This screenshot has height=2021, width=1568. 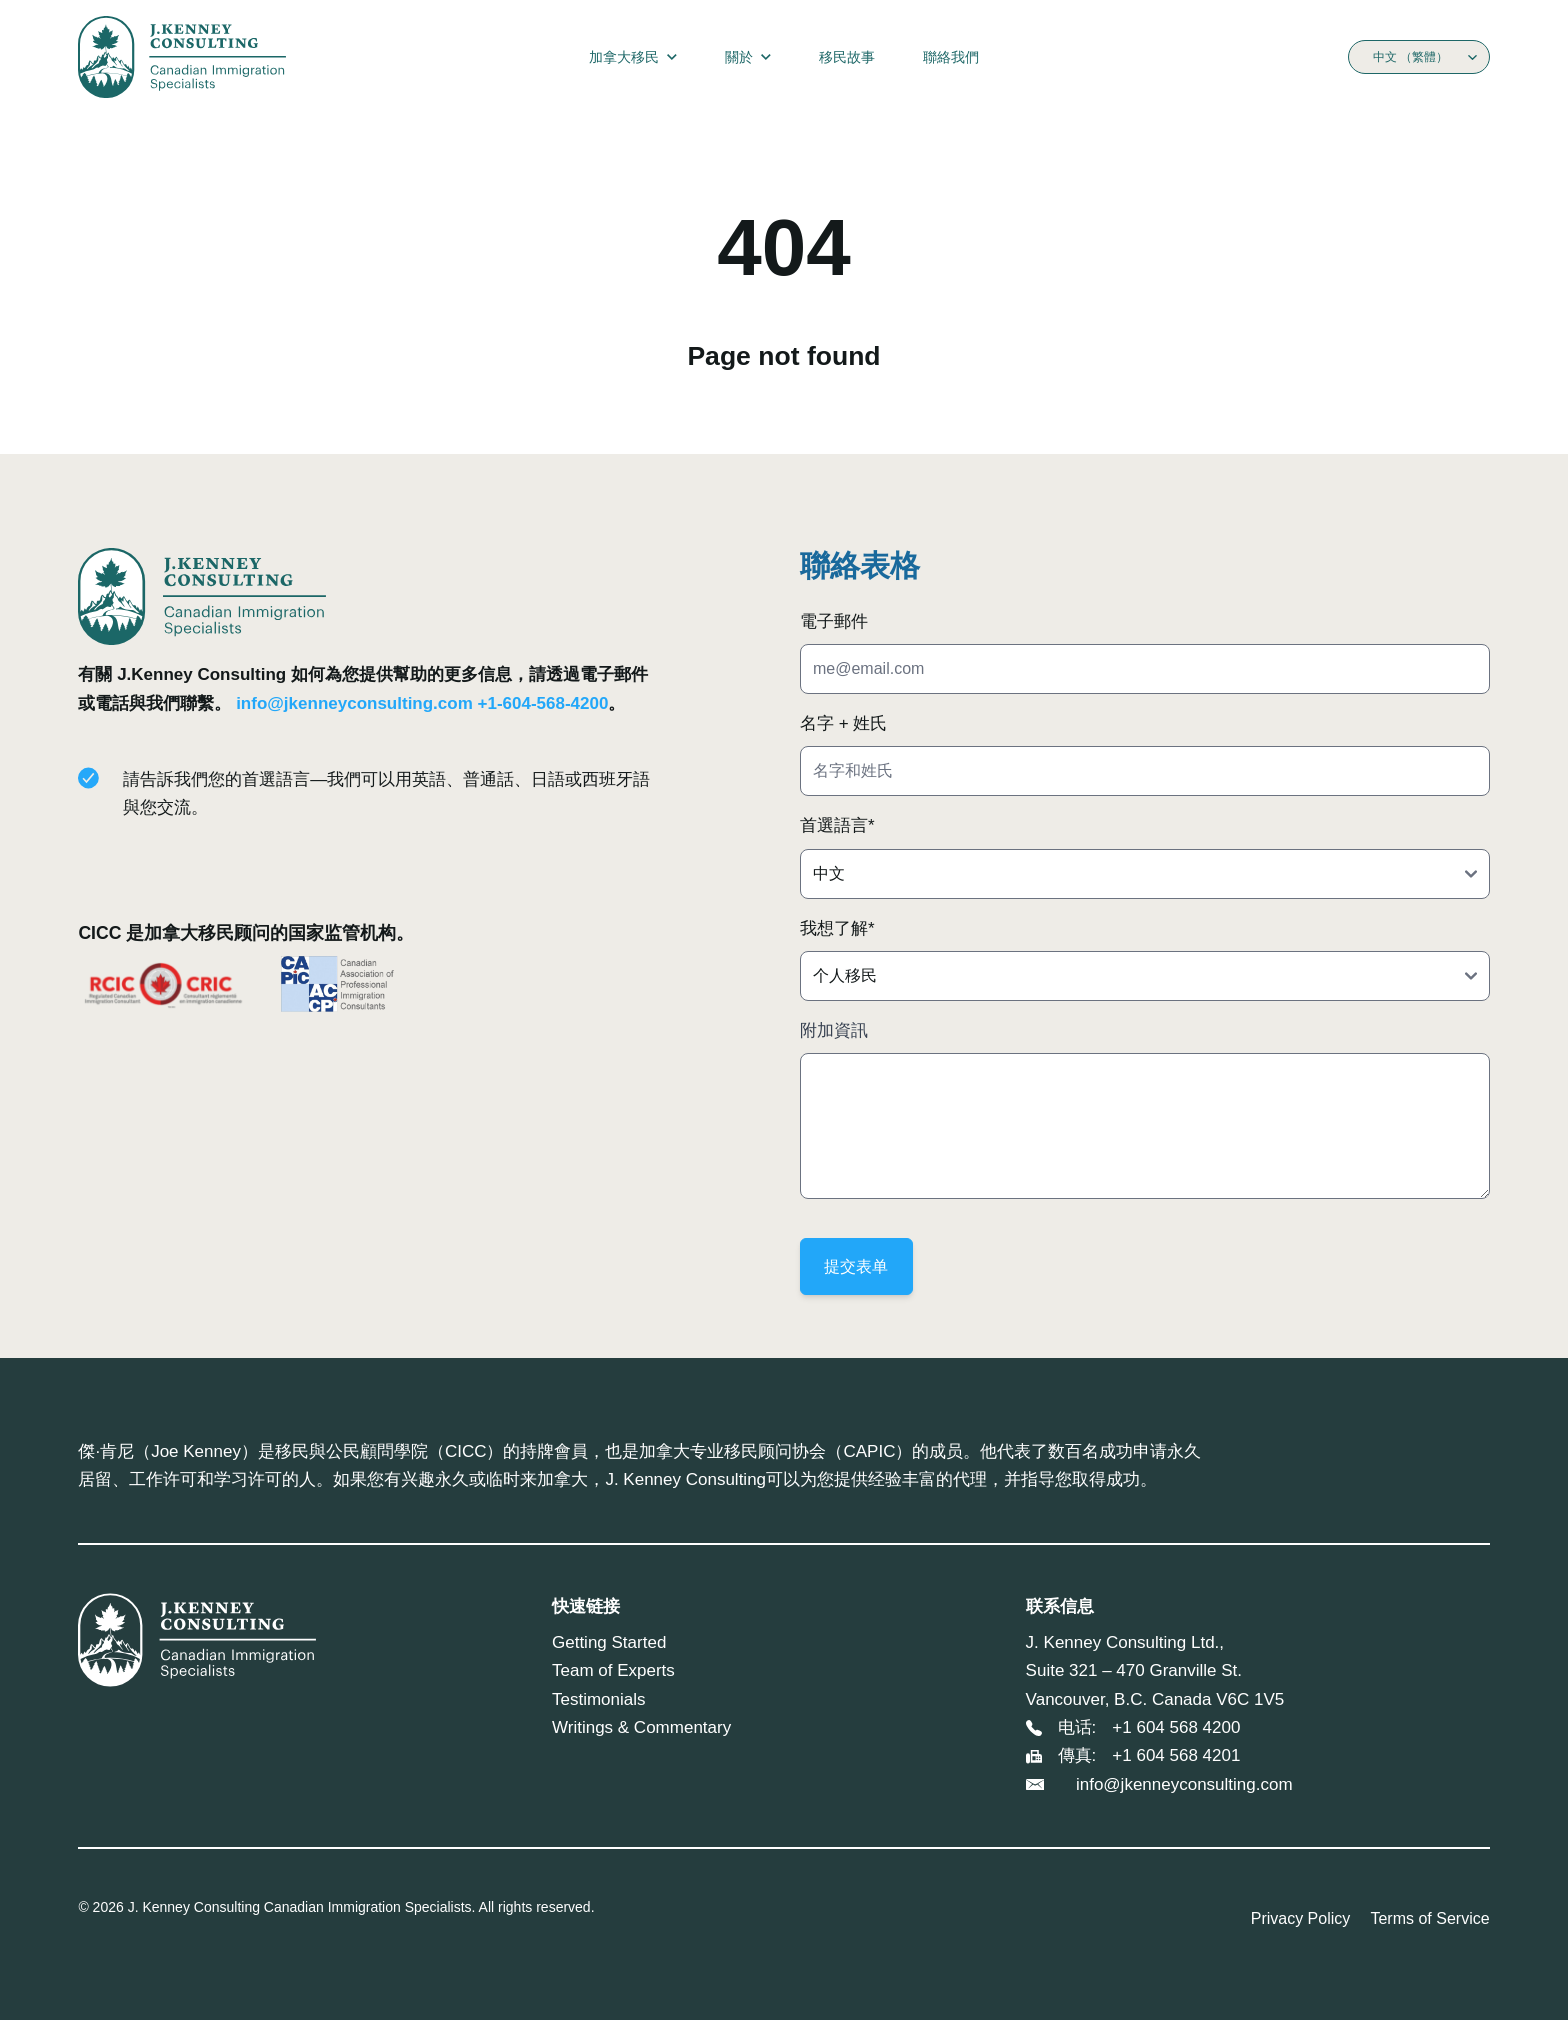 What do you see at coordinates (609, 1643) in the screenshot?
I see `Getting Started` at bounding box center [609, 1643].